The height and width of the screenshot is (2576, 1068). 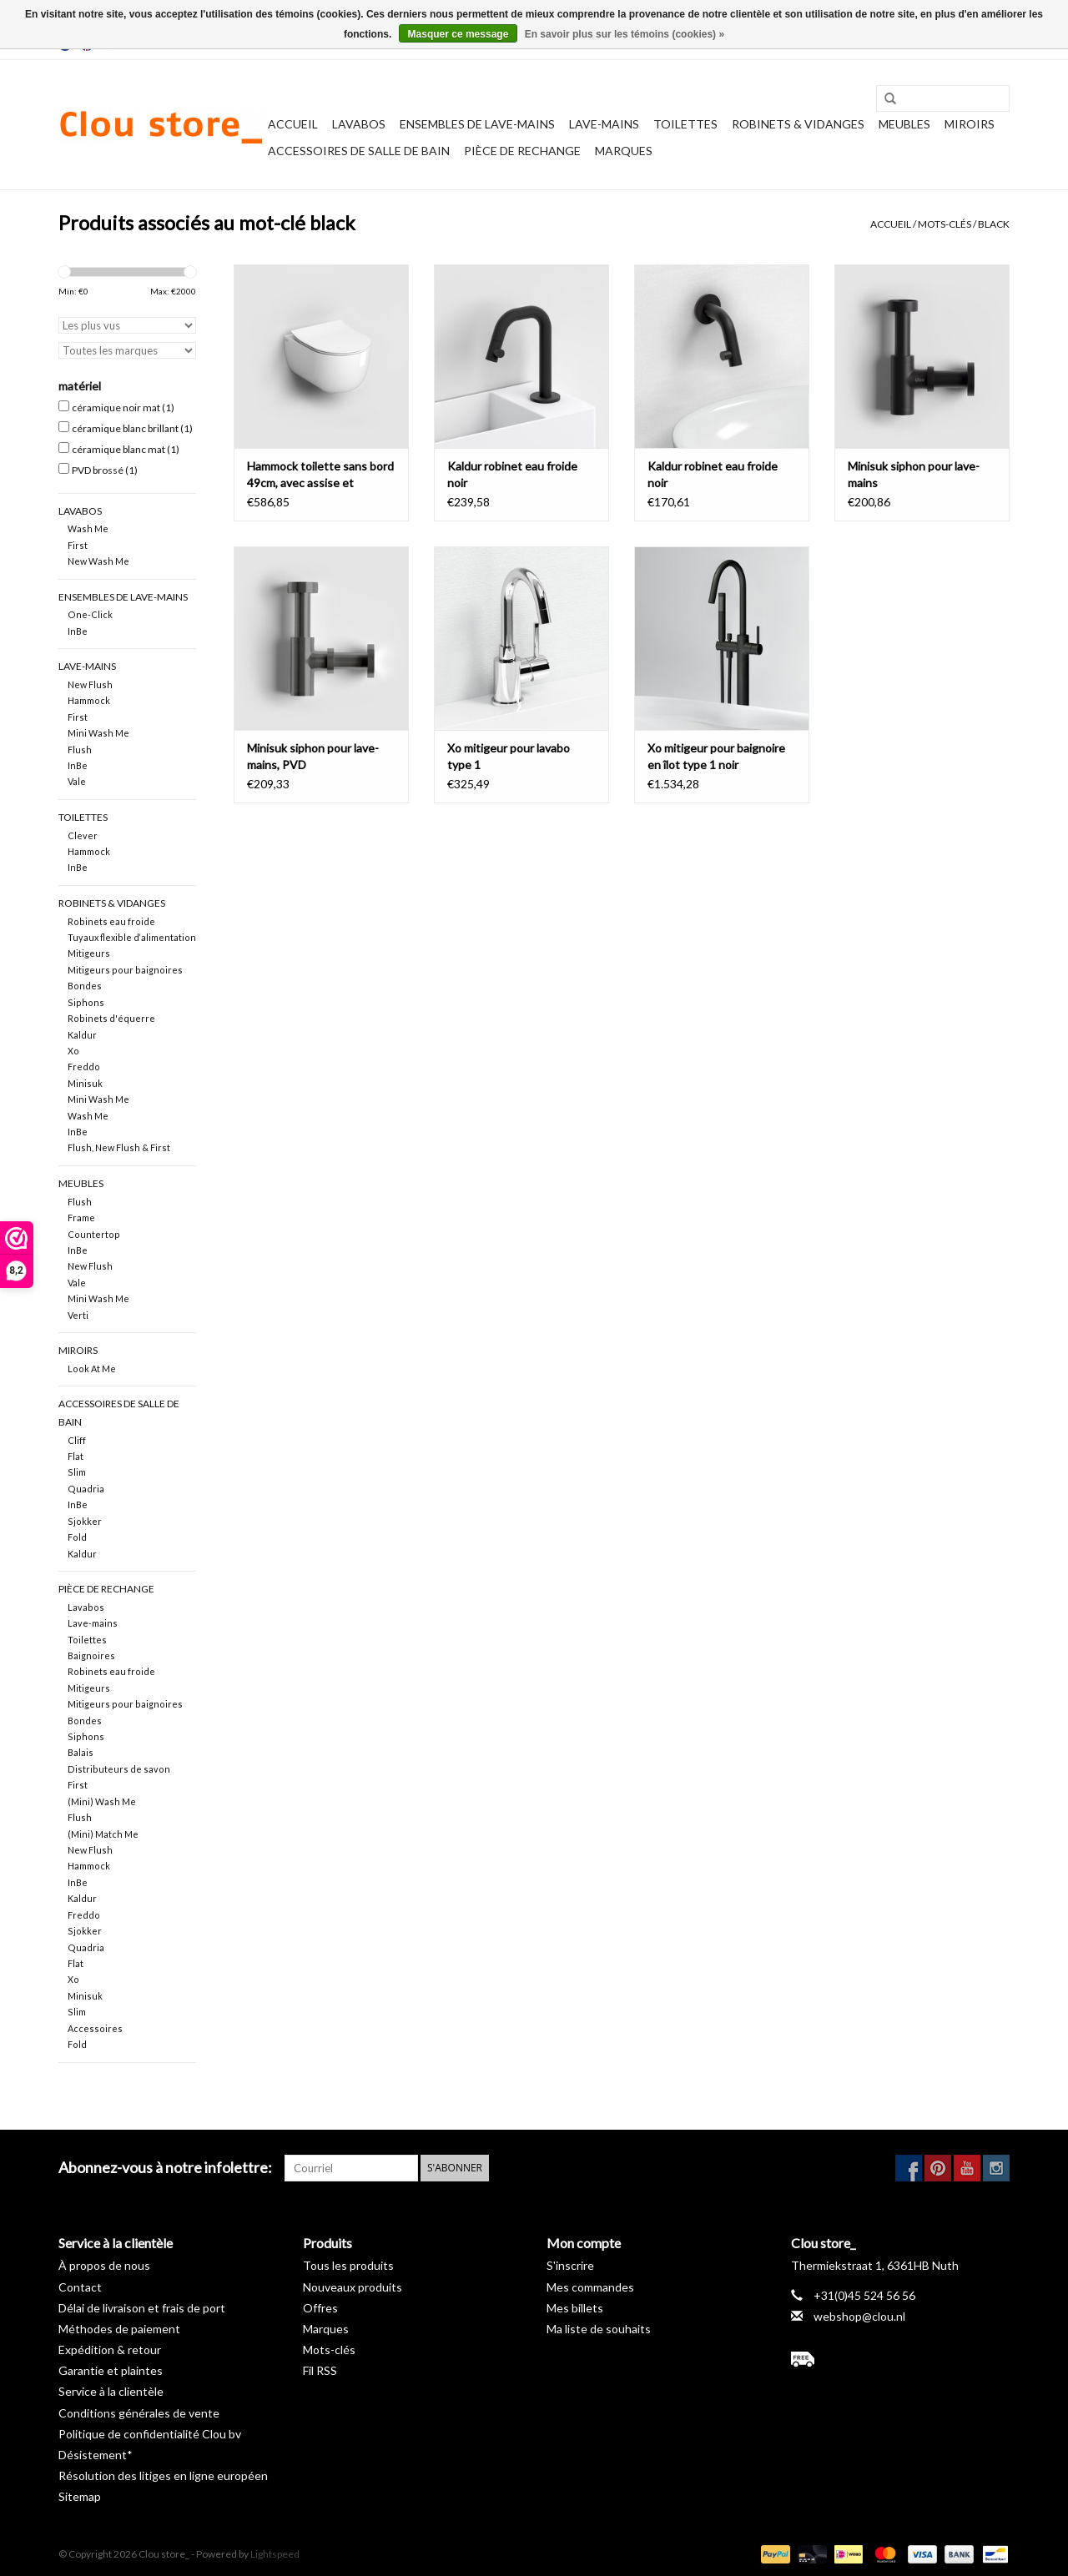 I want to click on Accueil, so click(x=293, y=124).